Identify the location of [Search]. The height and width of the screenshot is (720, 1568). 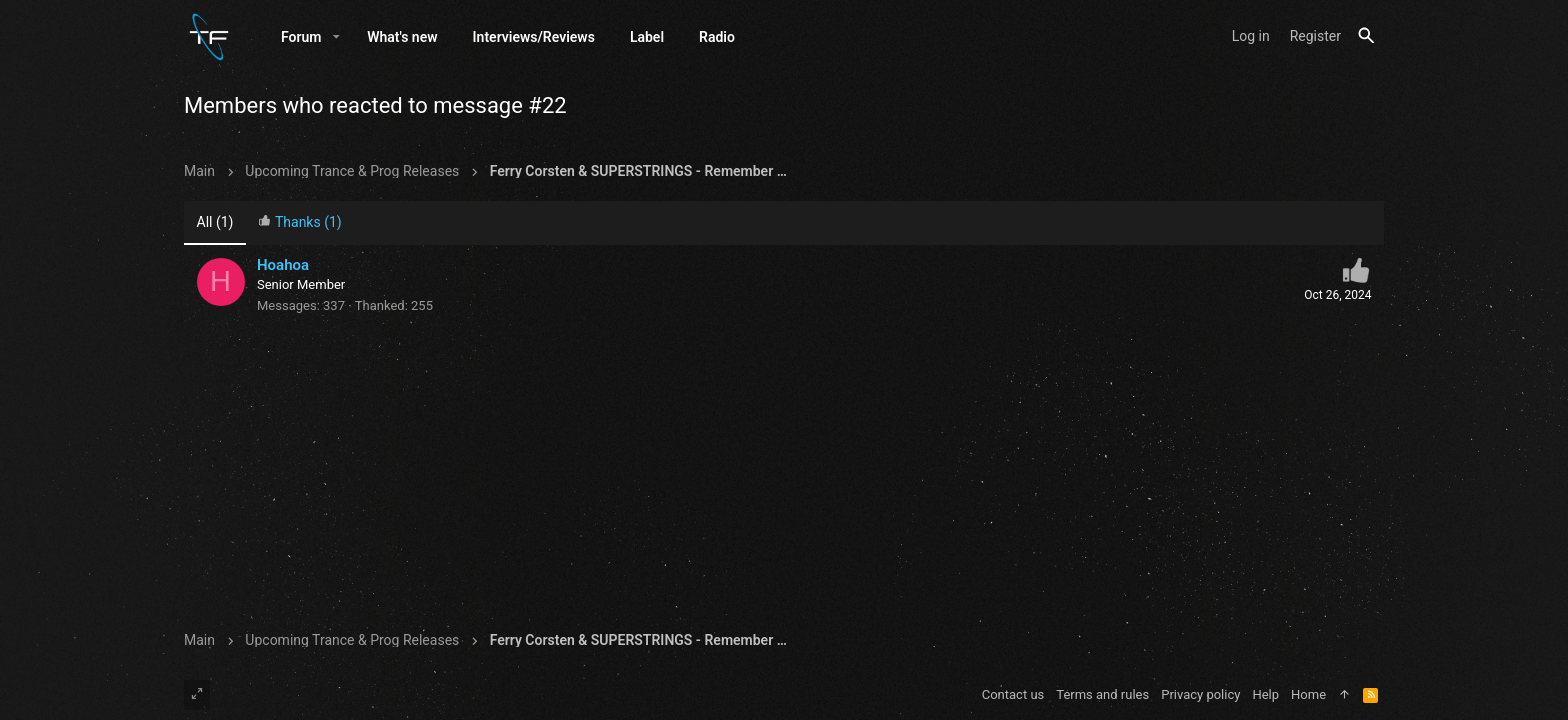
(1366, 36).